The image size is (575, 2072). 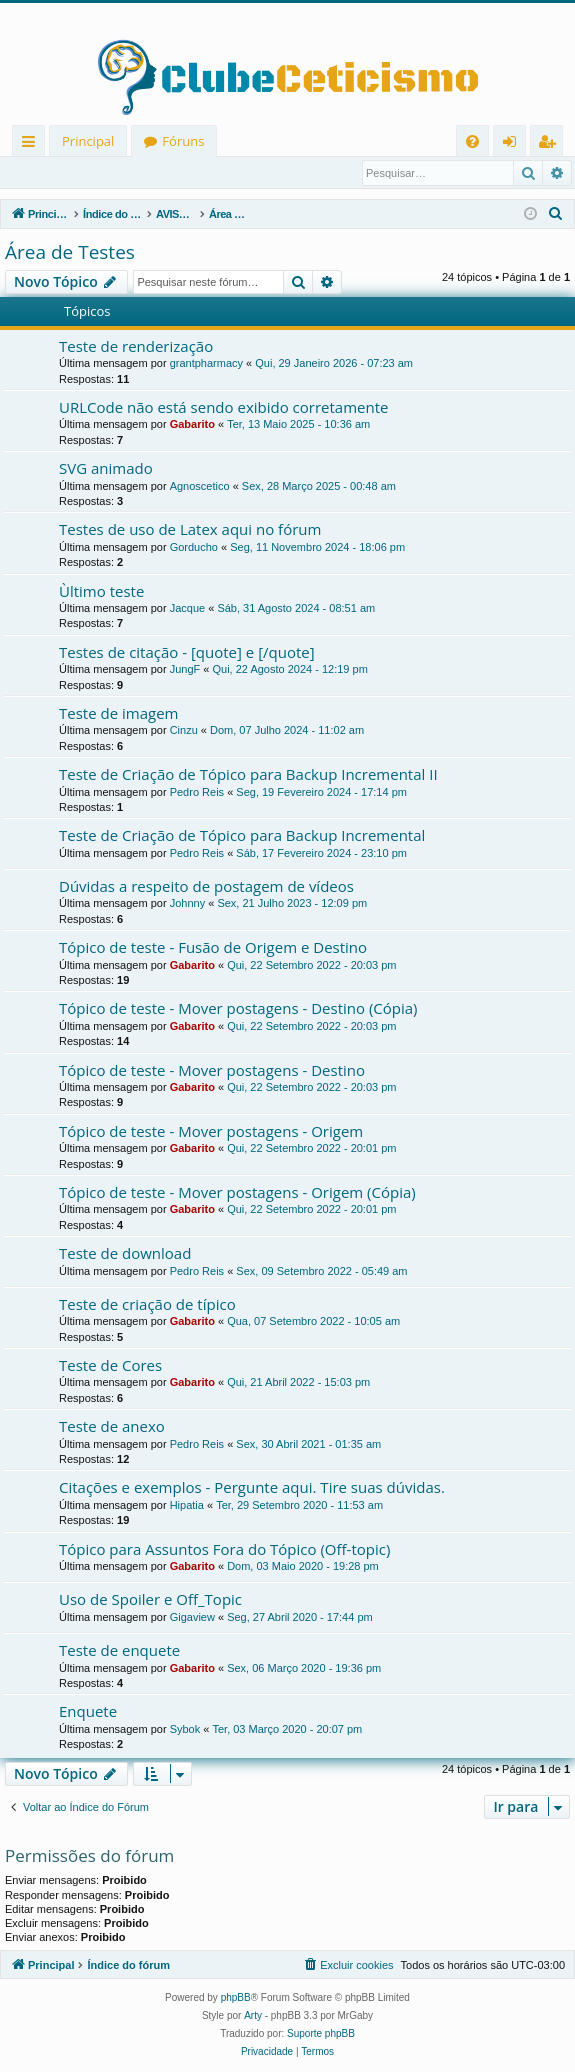 What do you see at coordinates (211, 1132) in the screenshot?
I see `Tópico de teste - Mover postagens - Origem` at bounding box center [211, 1132].